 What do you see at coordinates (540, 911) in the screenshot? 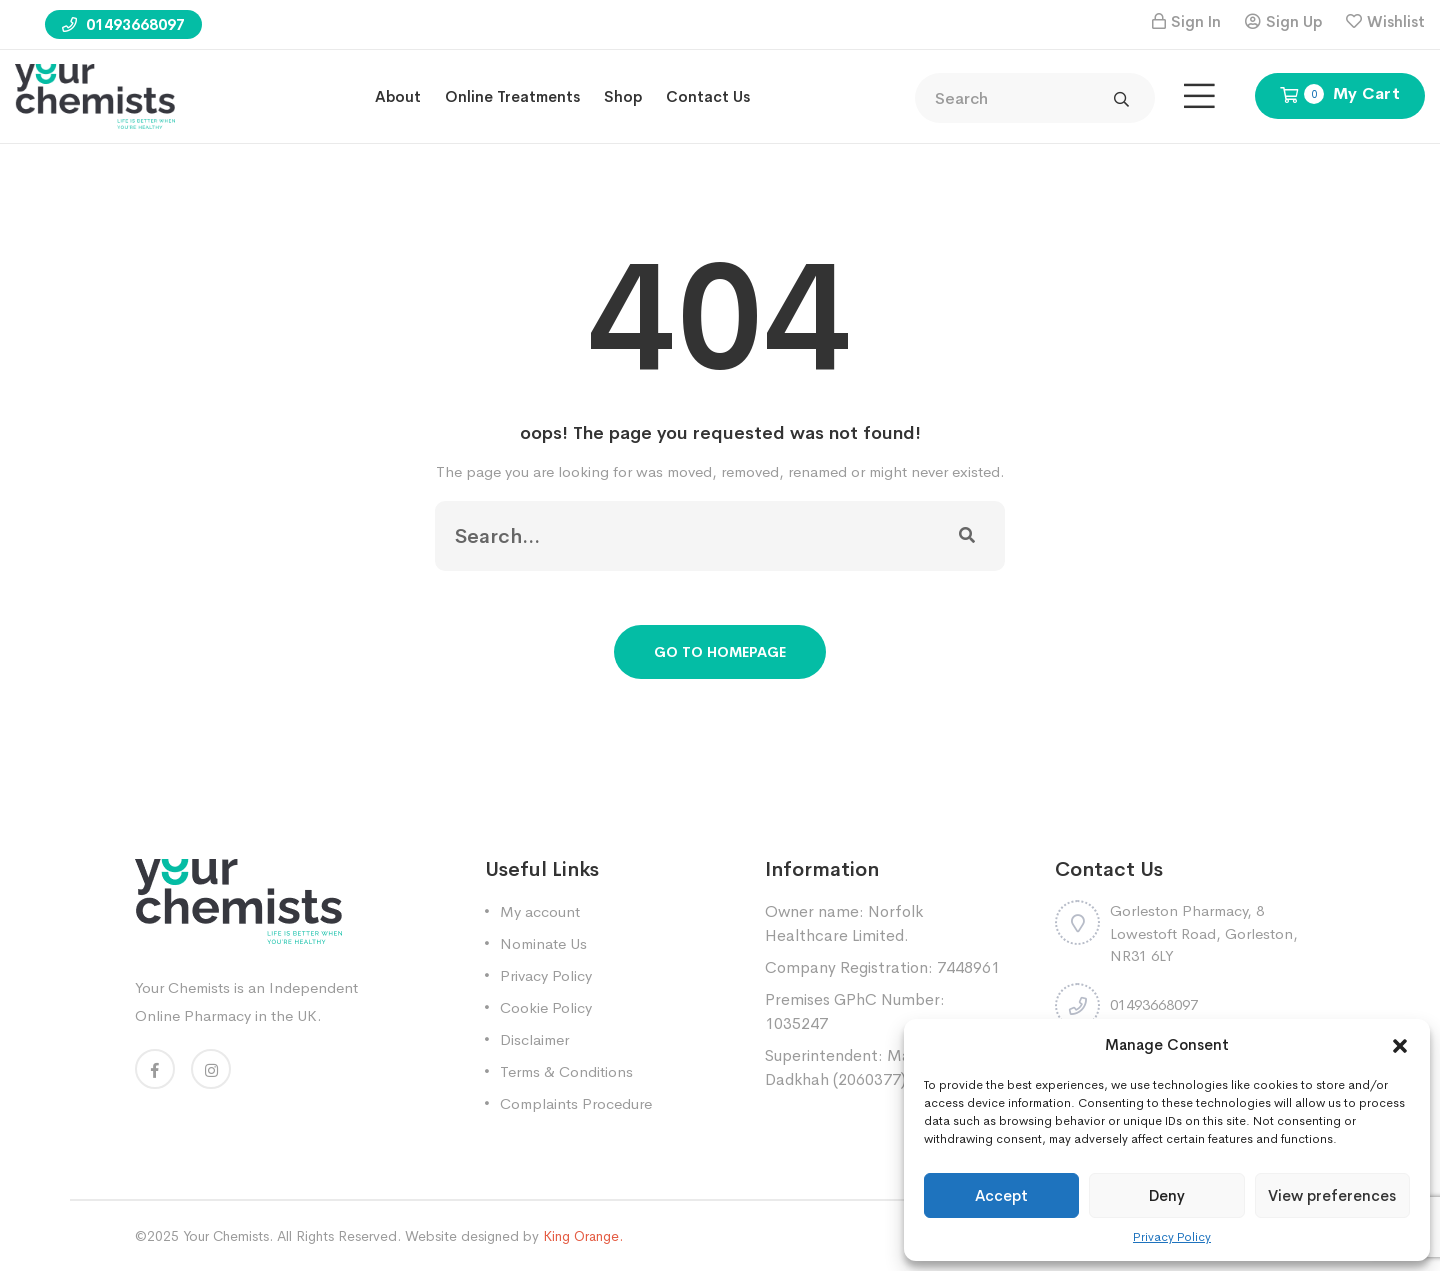
I see `My account` at bounding box center [540, 911].